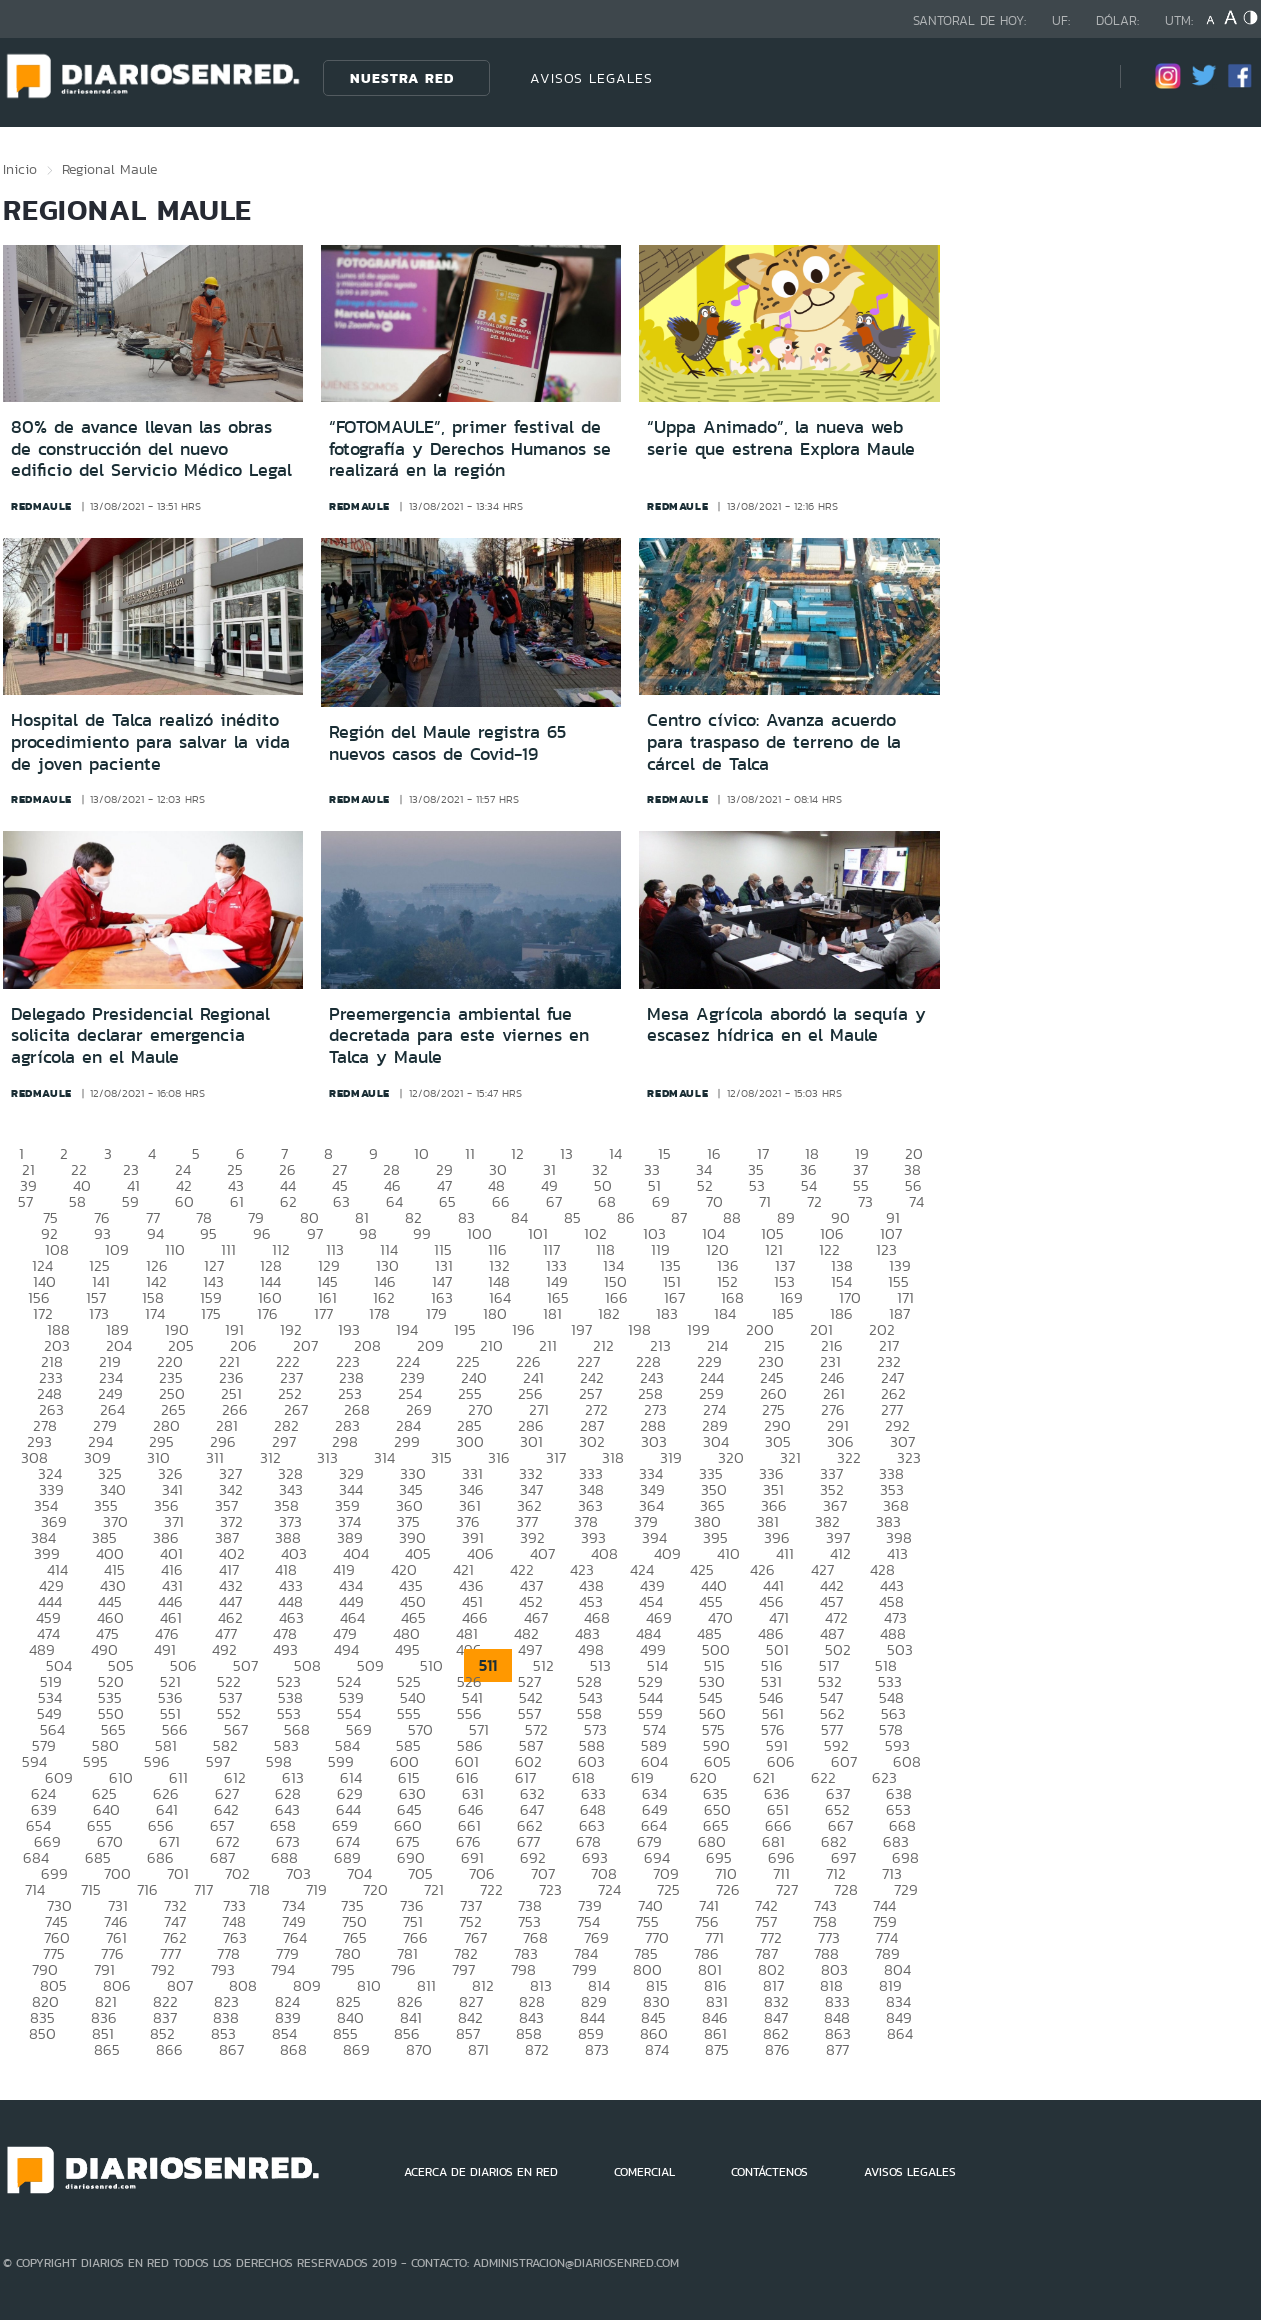 This screenshot has height=2320, width=1261. Describe the element at coordinates (419, 2049) in the screenshot. I see `870` at that location.